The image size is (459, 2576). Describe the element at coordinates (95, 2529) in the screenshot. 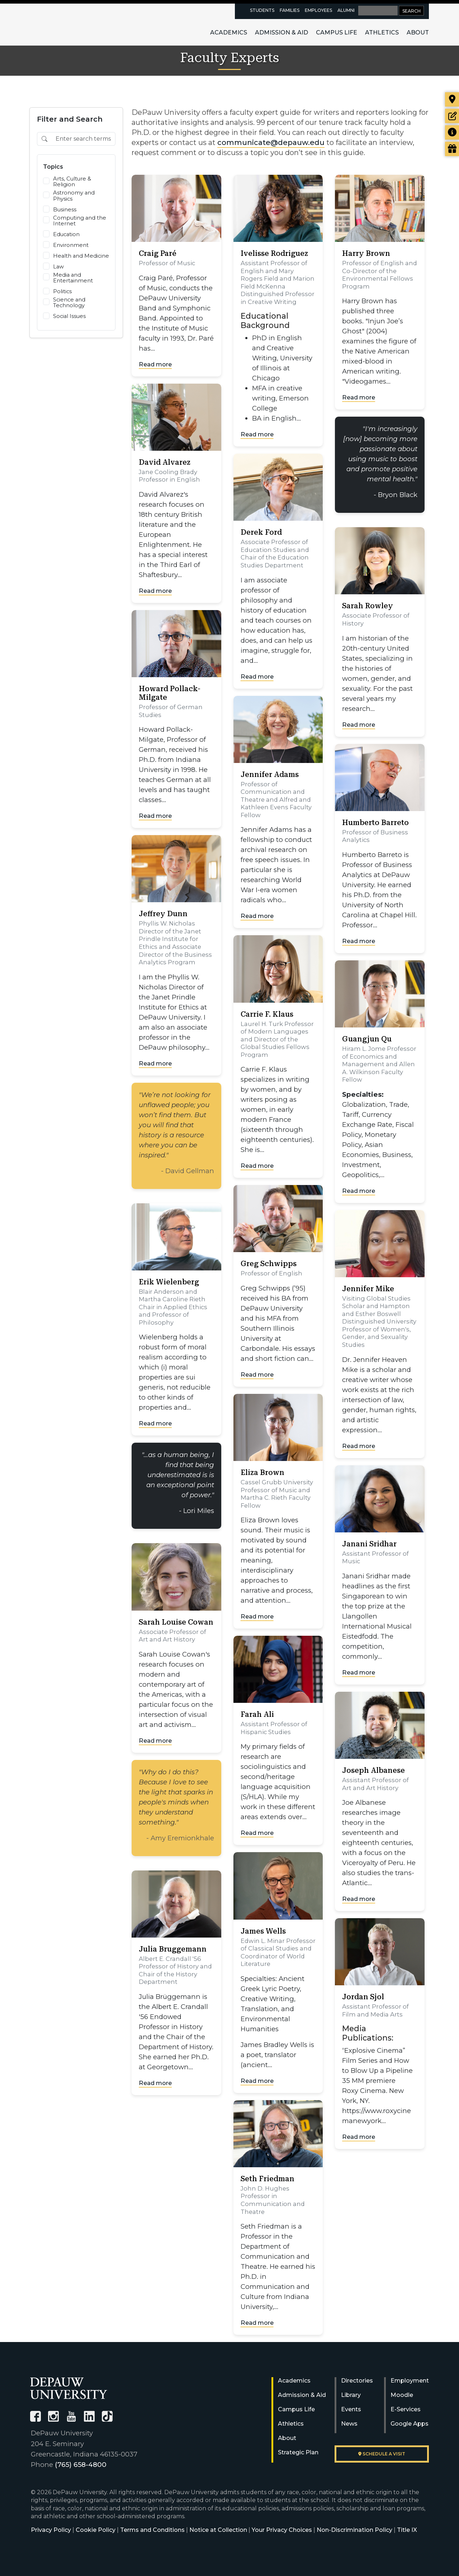

I see `Cookie Policy` at that location.